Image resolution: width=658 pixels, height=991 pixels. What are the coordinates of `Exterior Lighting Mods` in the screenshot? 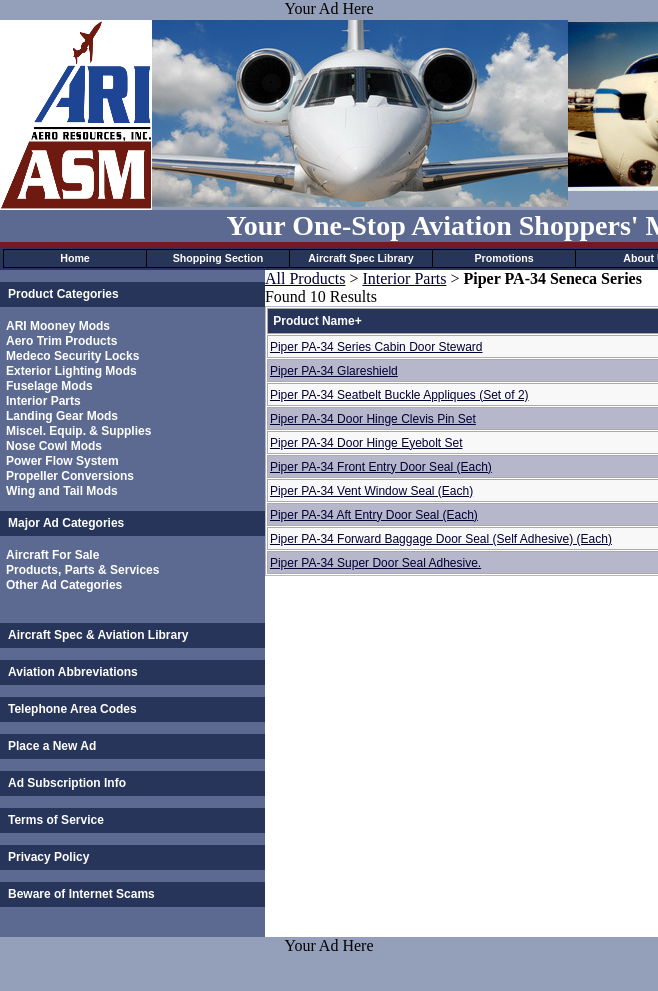 It's located at (71, 371).